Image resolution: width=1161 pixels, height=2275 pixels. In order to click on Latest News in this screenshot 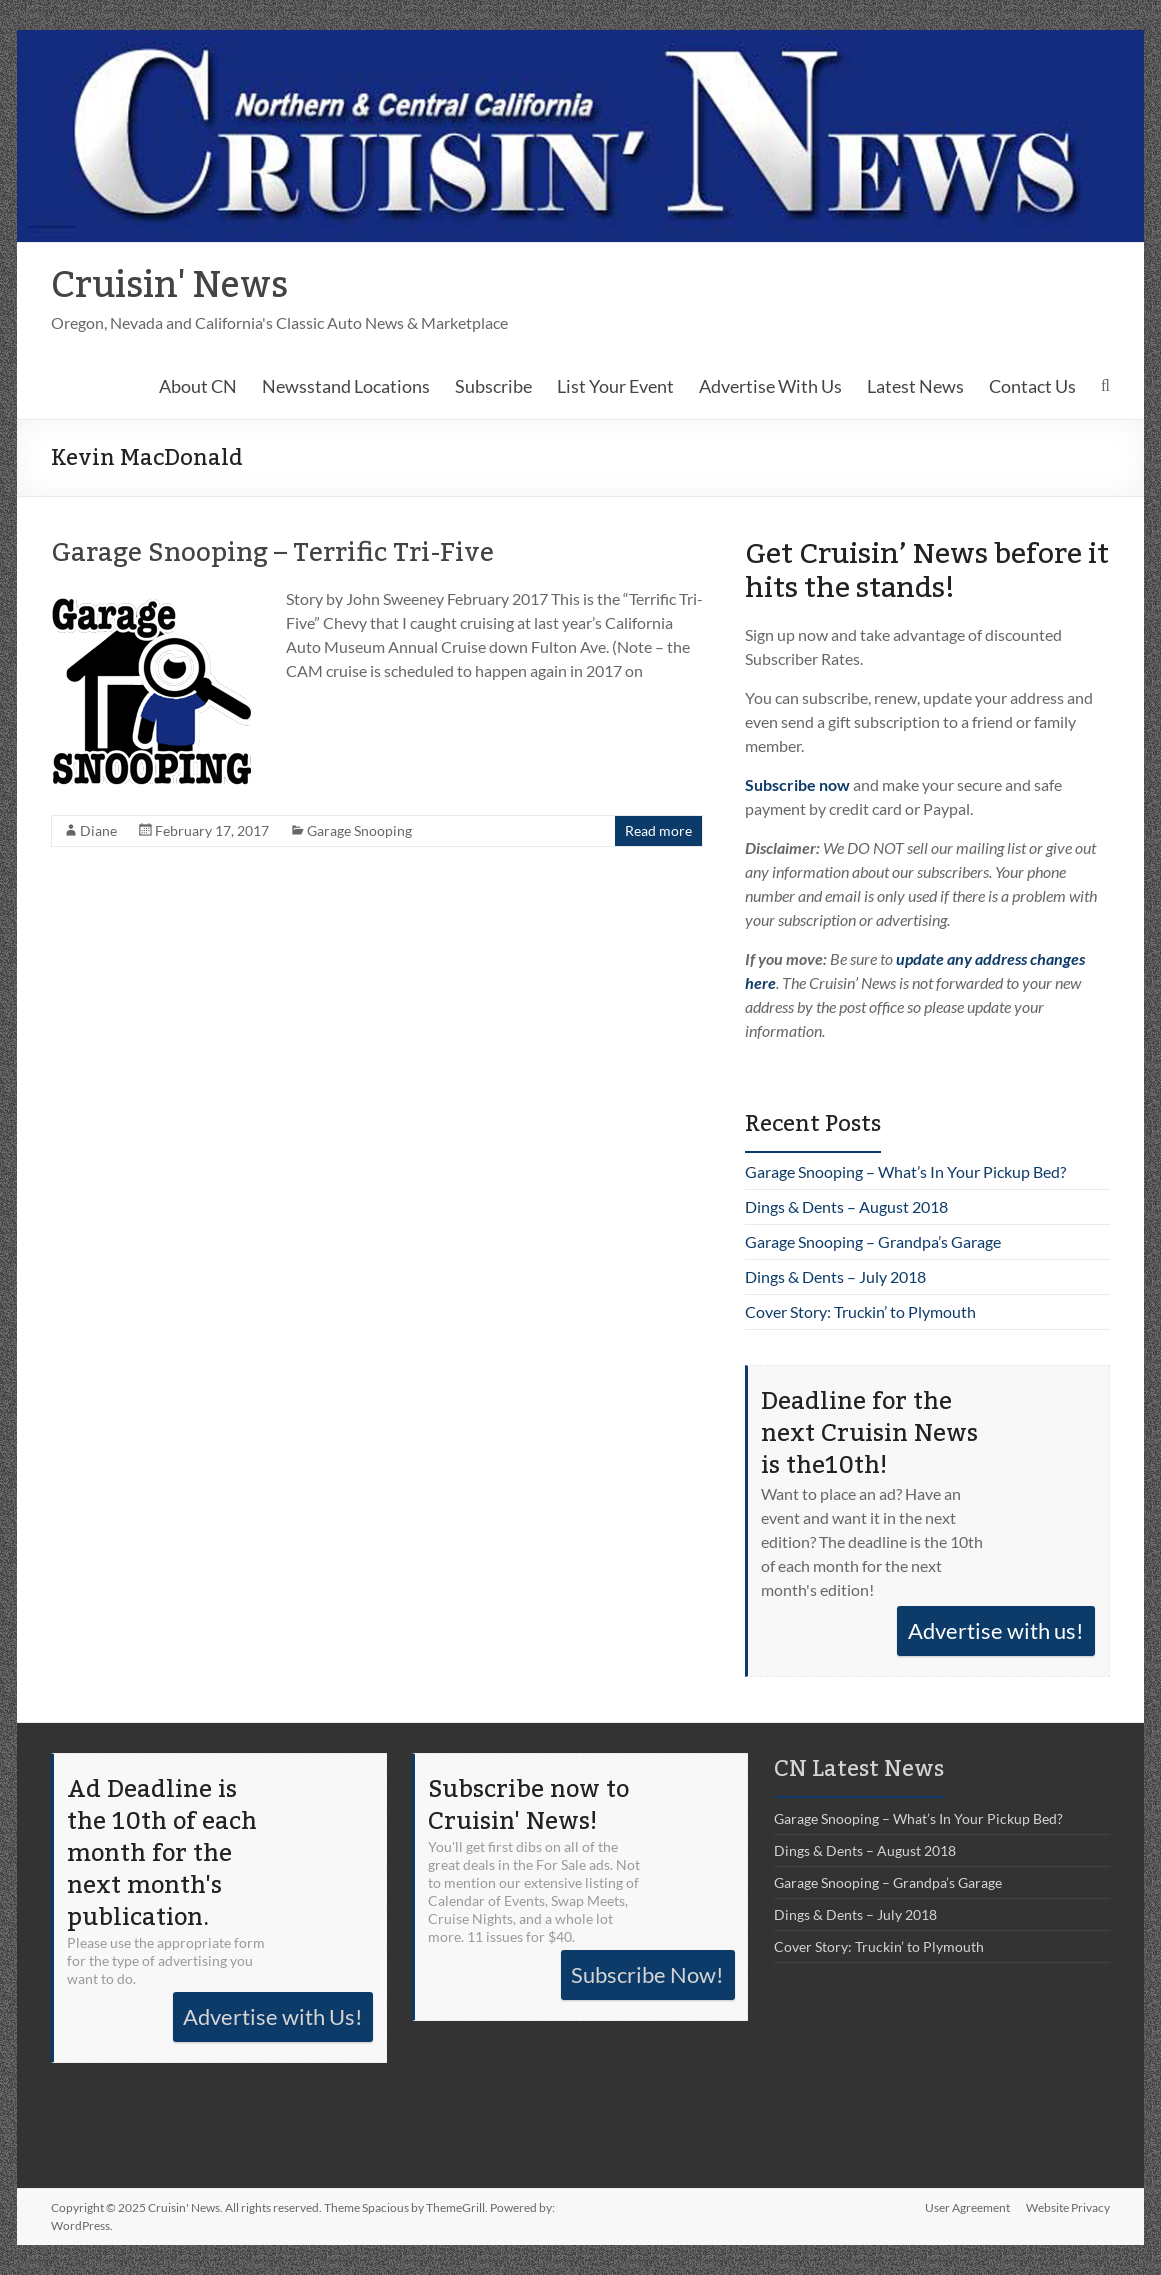, I will do `click(915, 386)`.